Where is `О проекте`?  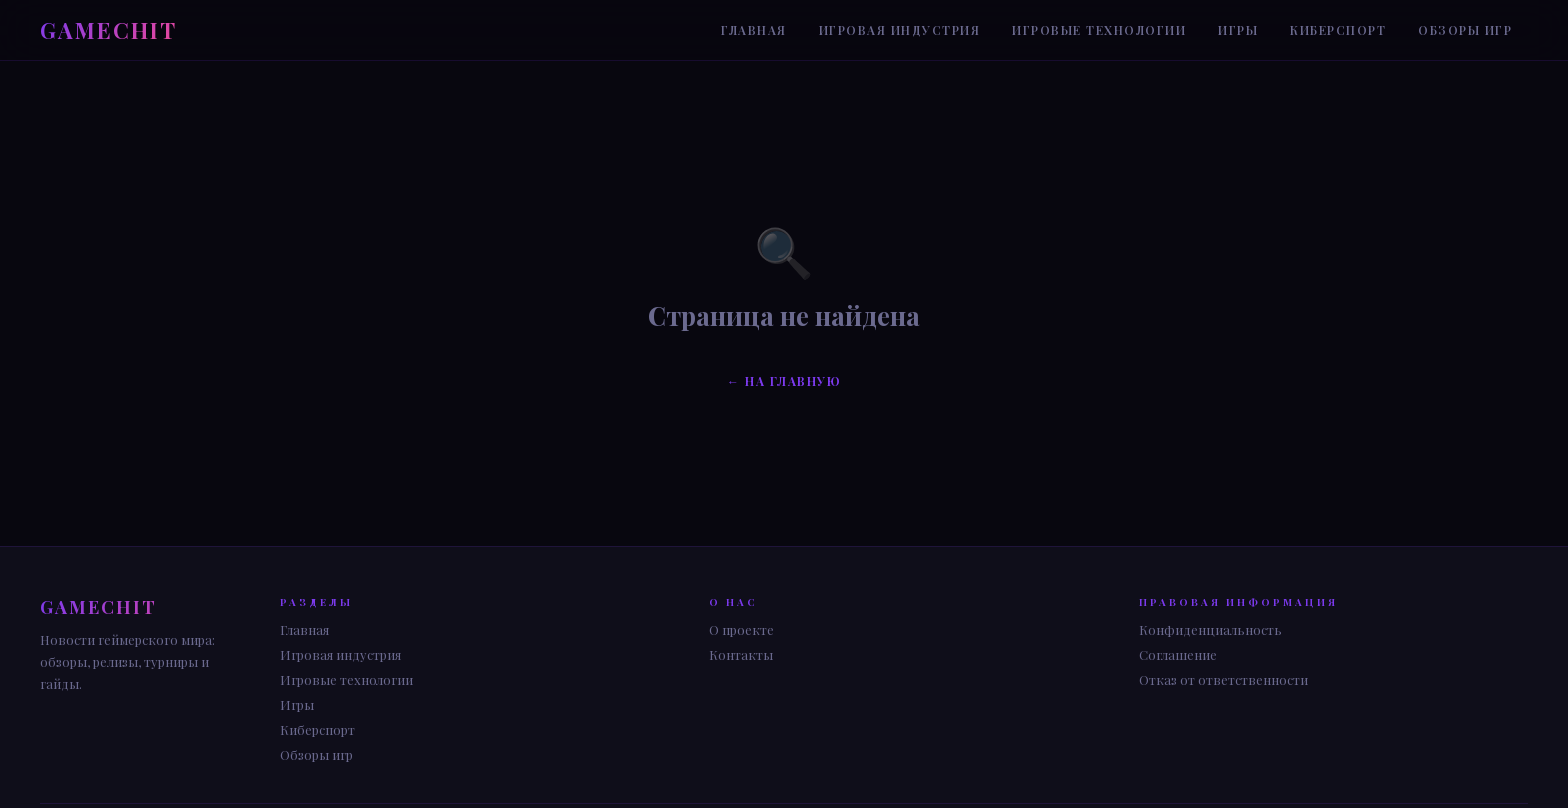
О проекте is located at coordinates (741, 629).